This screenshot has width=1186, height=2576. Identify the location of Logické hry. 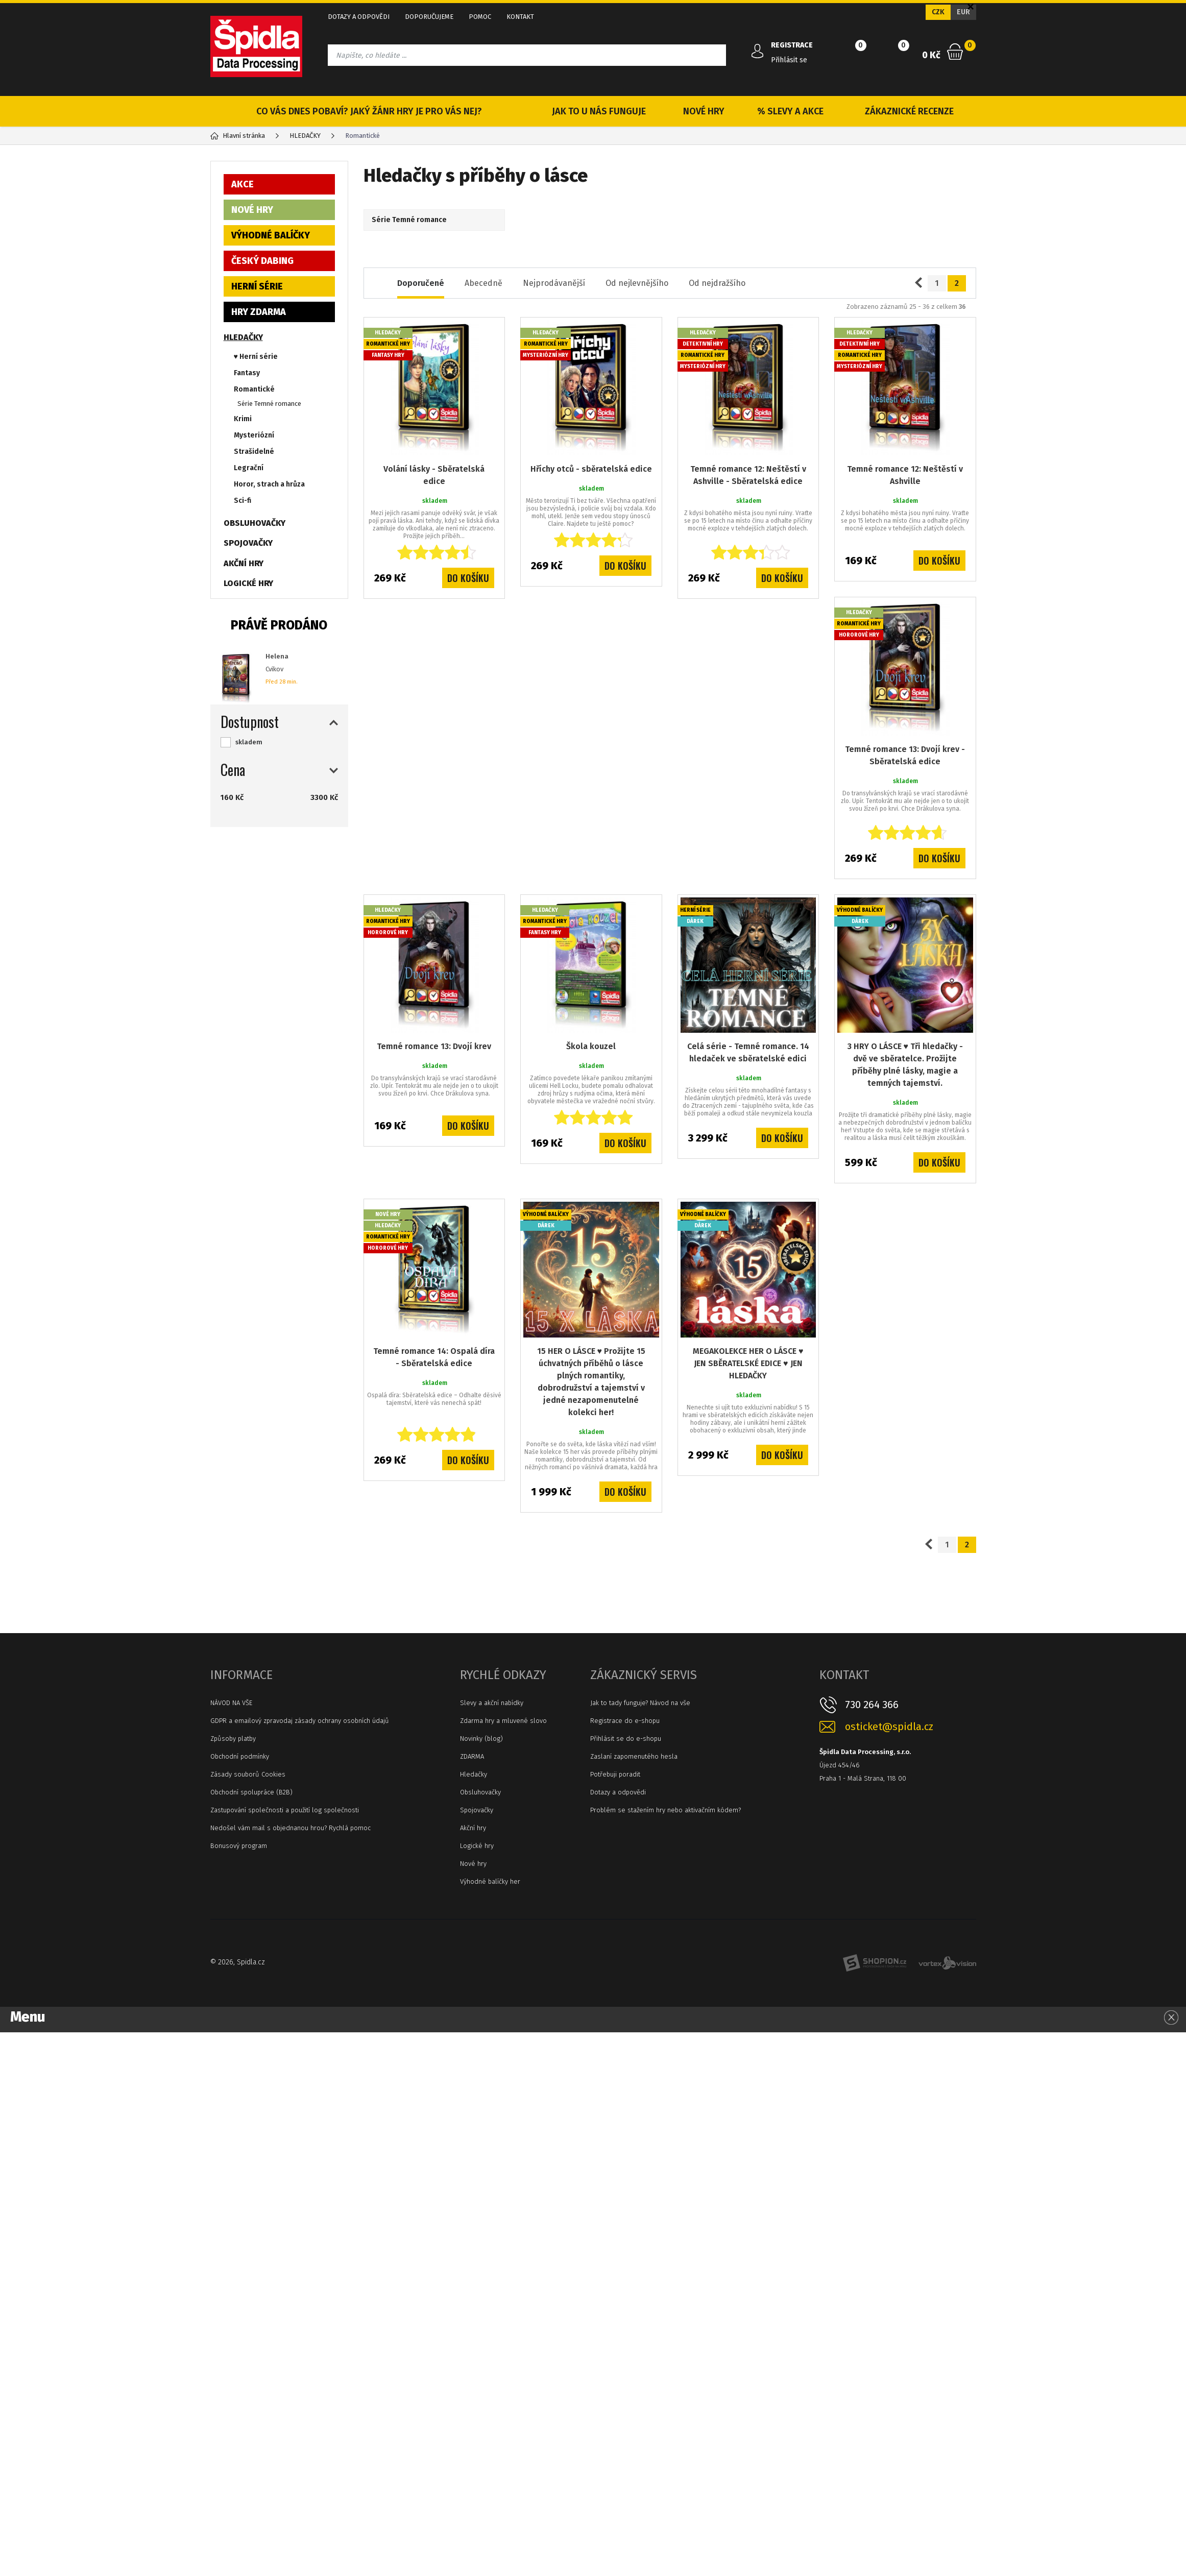
(477, 1846).